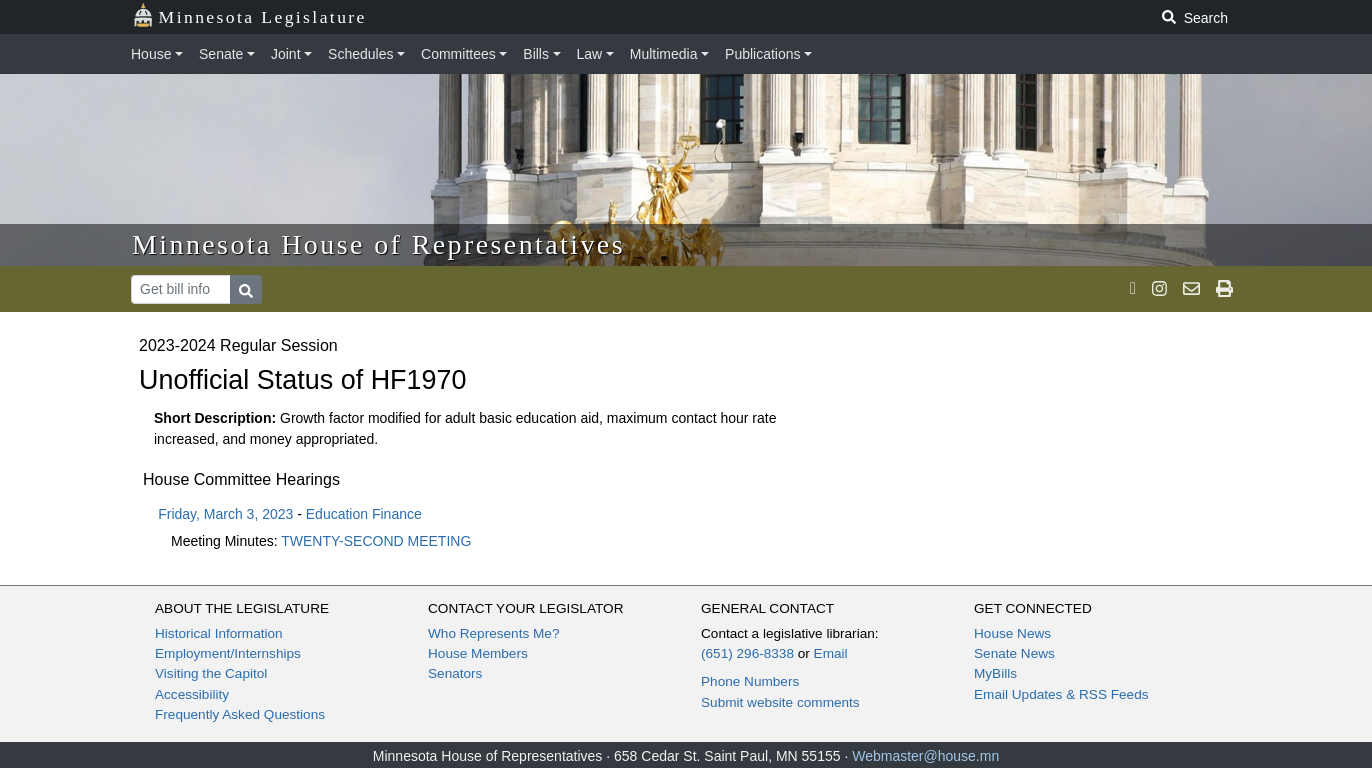  Describe the element at coordinates (1012, 633) in the screenshot. I see `House News` at that location.